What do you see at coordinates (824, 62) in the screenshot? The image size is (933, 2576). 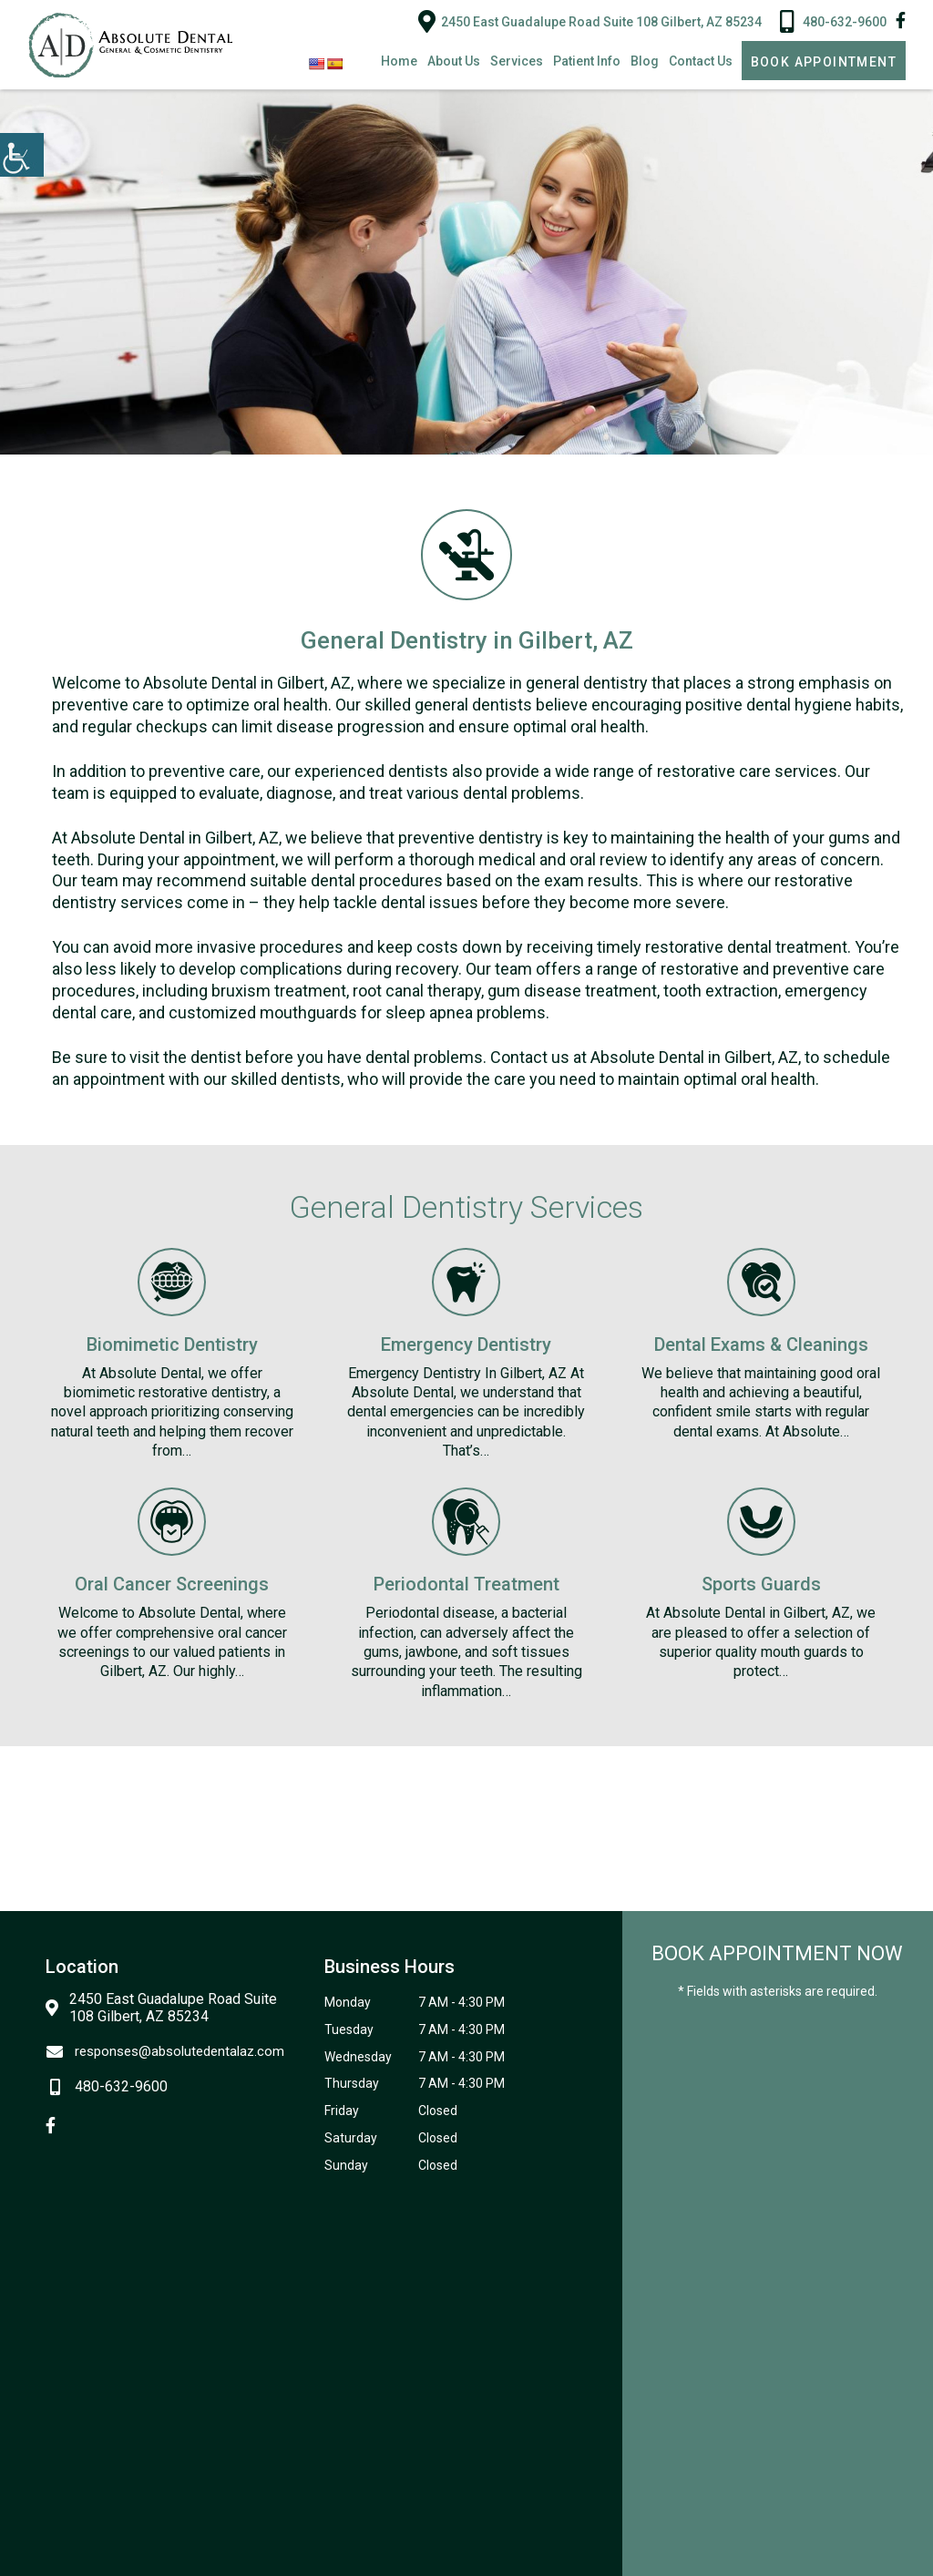 I see `Book Appointment` at bounding box center [824, 62].